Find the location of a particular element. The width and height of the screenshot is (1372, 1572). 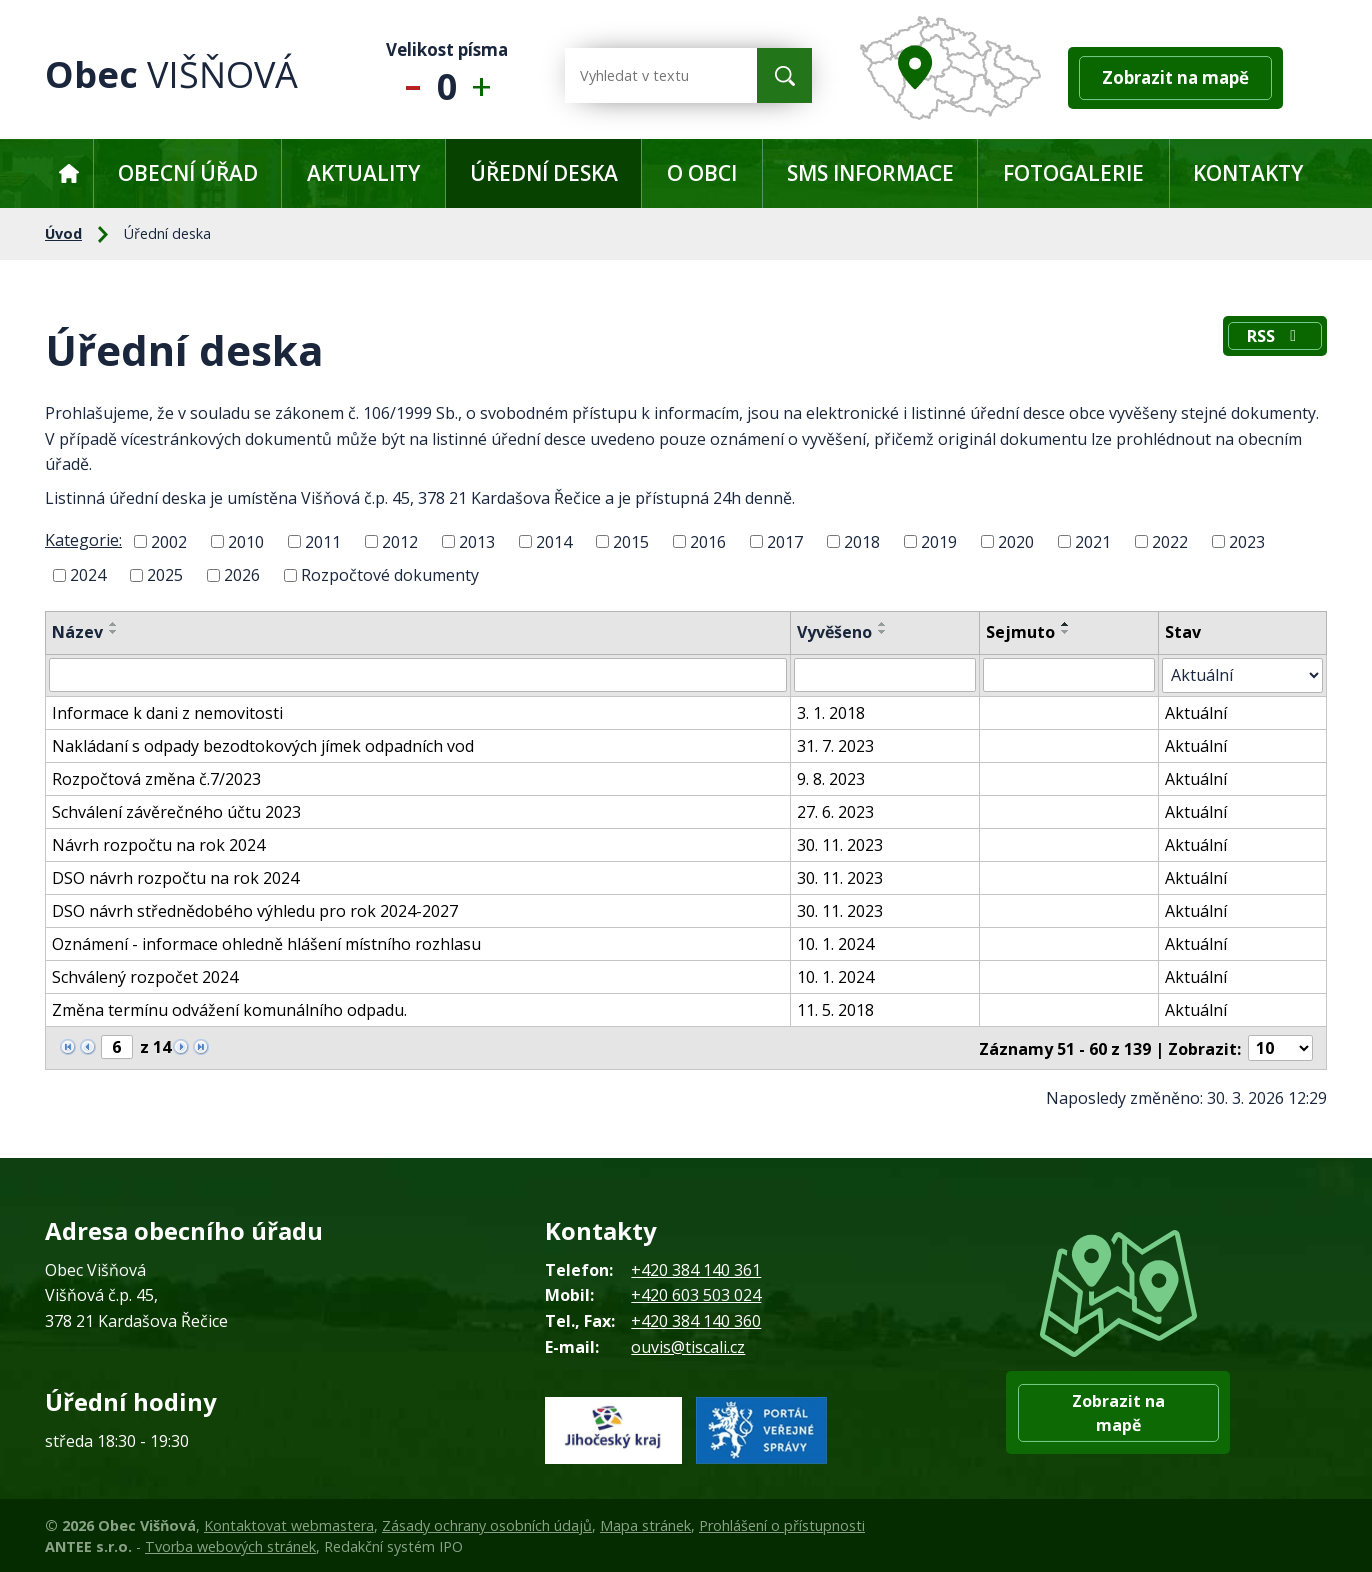

Informace k dani z nemovitosti is located at coordinates (167, 712).